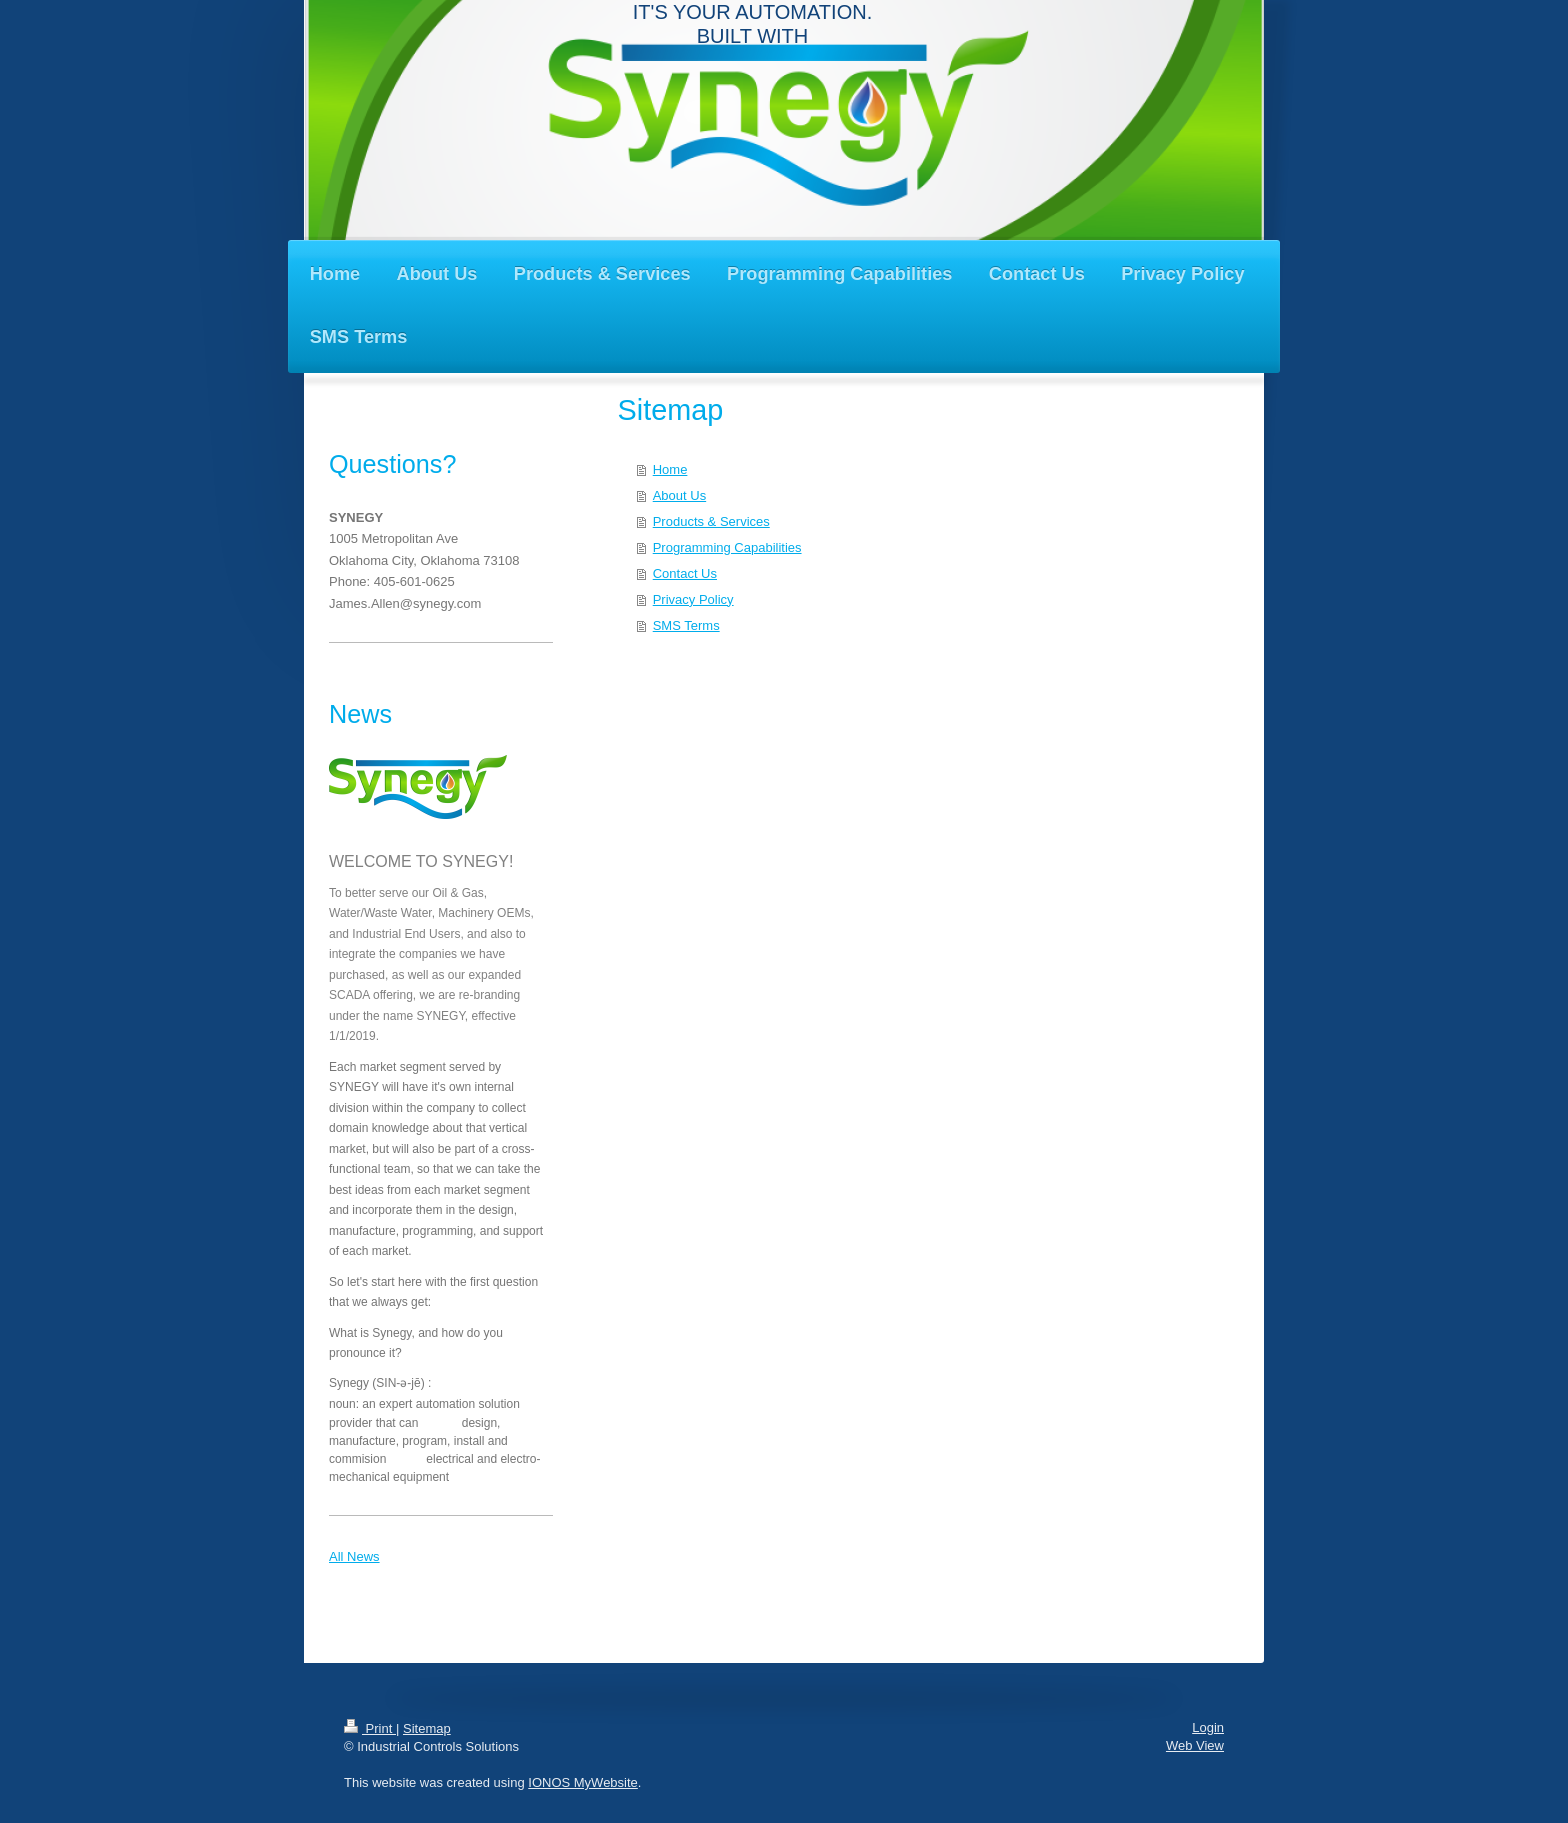 The width and height of the screenshot is (1568, 1823). Describe the element at coordinates (679, 495) in the screenshot. I see `About Us` at that location.